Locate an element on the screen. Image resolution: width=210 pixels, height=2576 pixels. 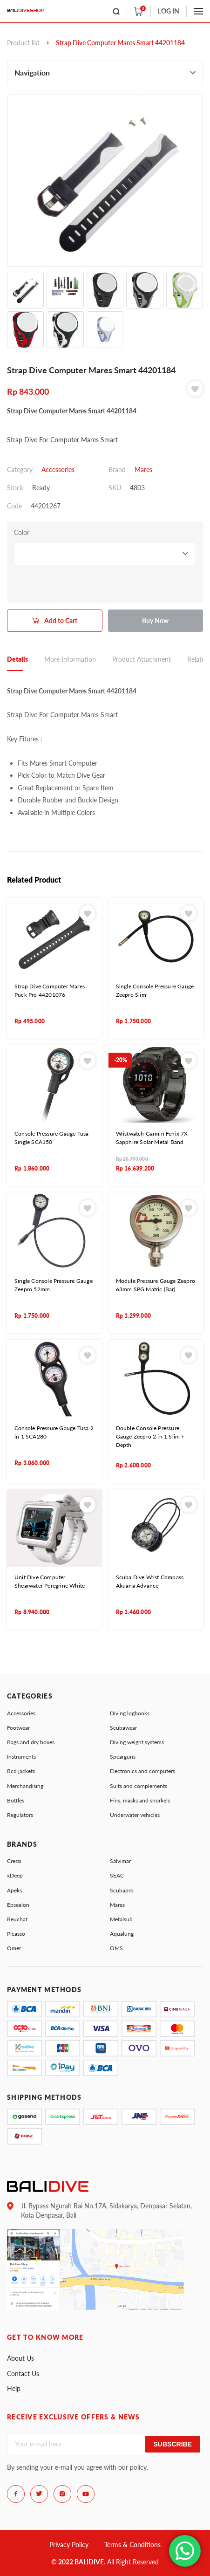
Color is located at coordinates (21, 532).